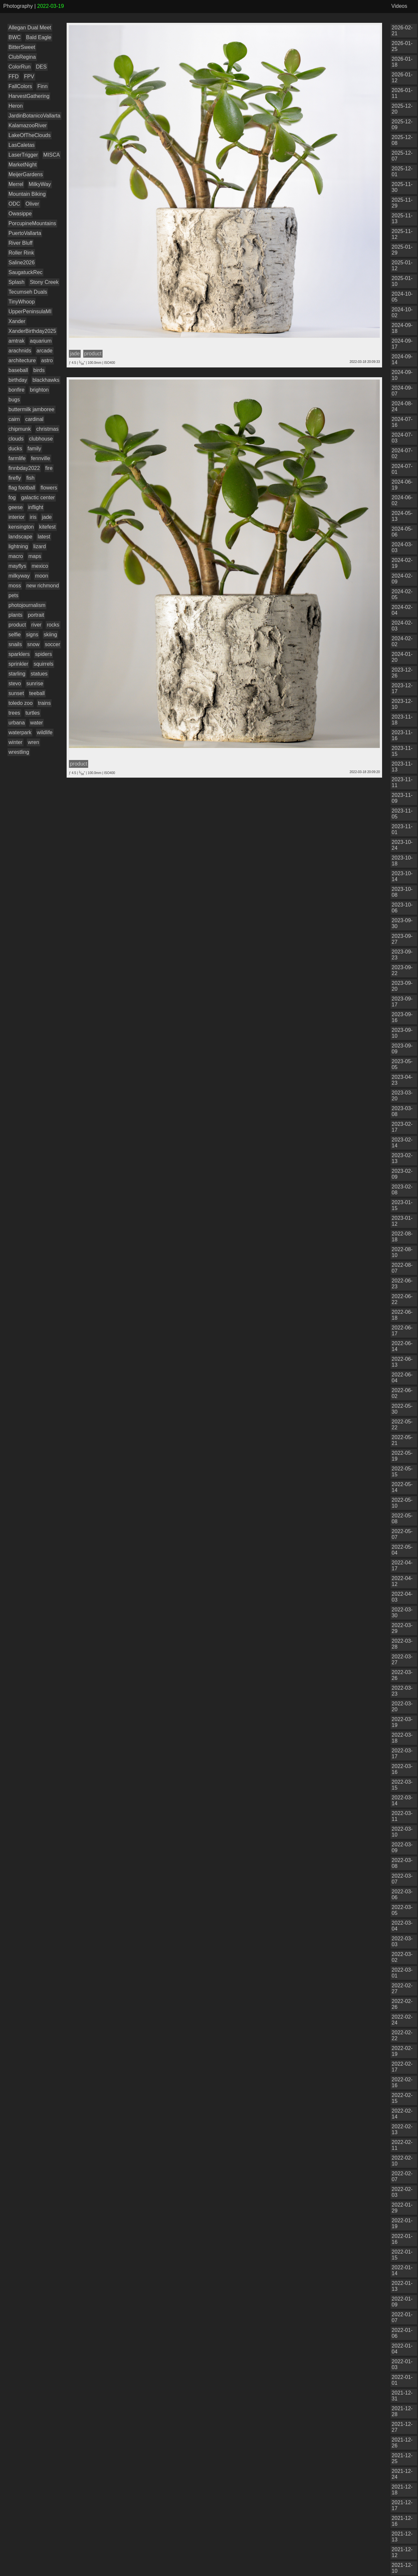 This screenshot has height=2576, width=418. What do you see at coordinates (34, 556) in the screenshot?
I see `maps` at bounding box center [34, 556].